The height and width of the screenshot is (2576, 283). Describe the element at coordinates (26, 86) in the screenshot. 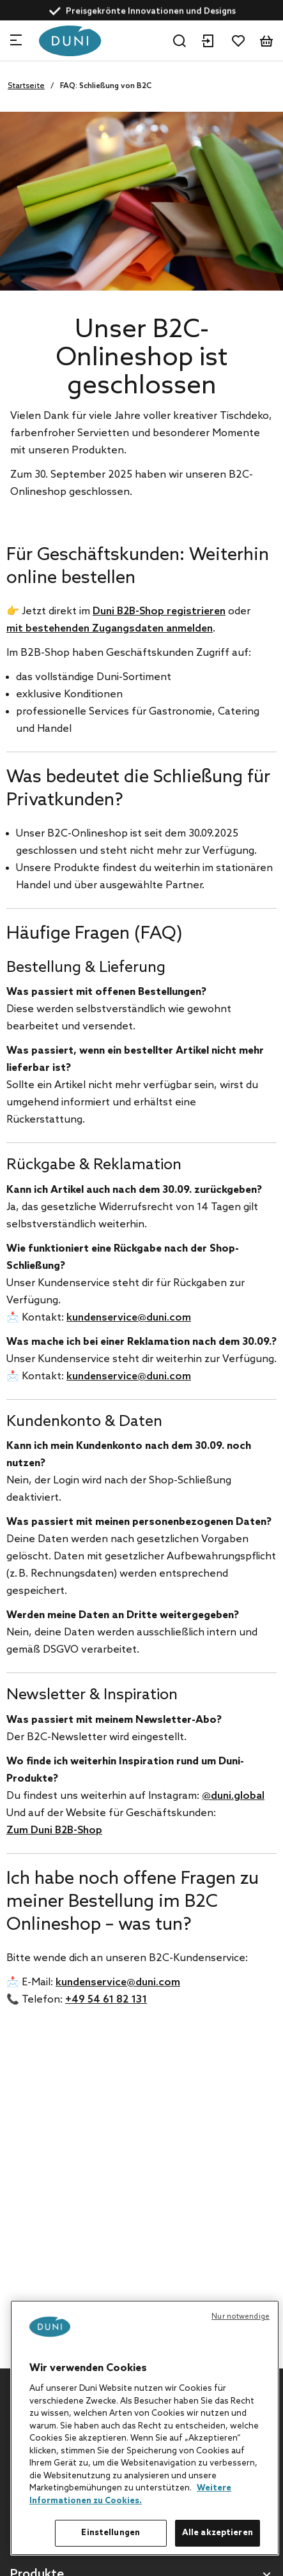

I see `Startseite` at that location.